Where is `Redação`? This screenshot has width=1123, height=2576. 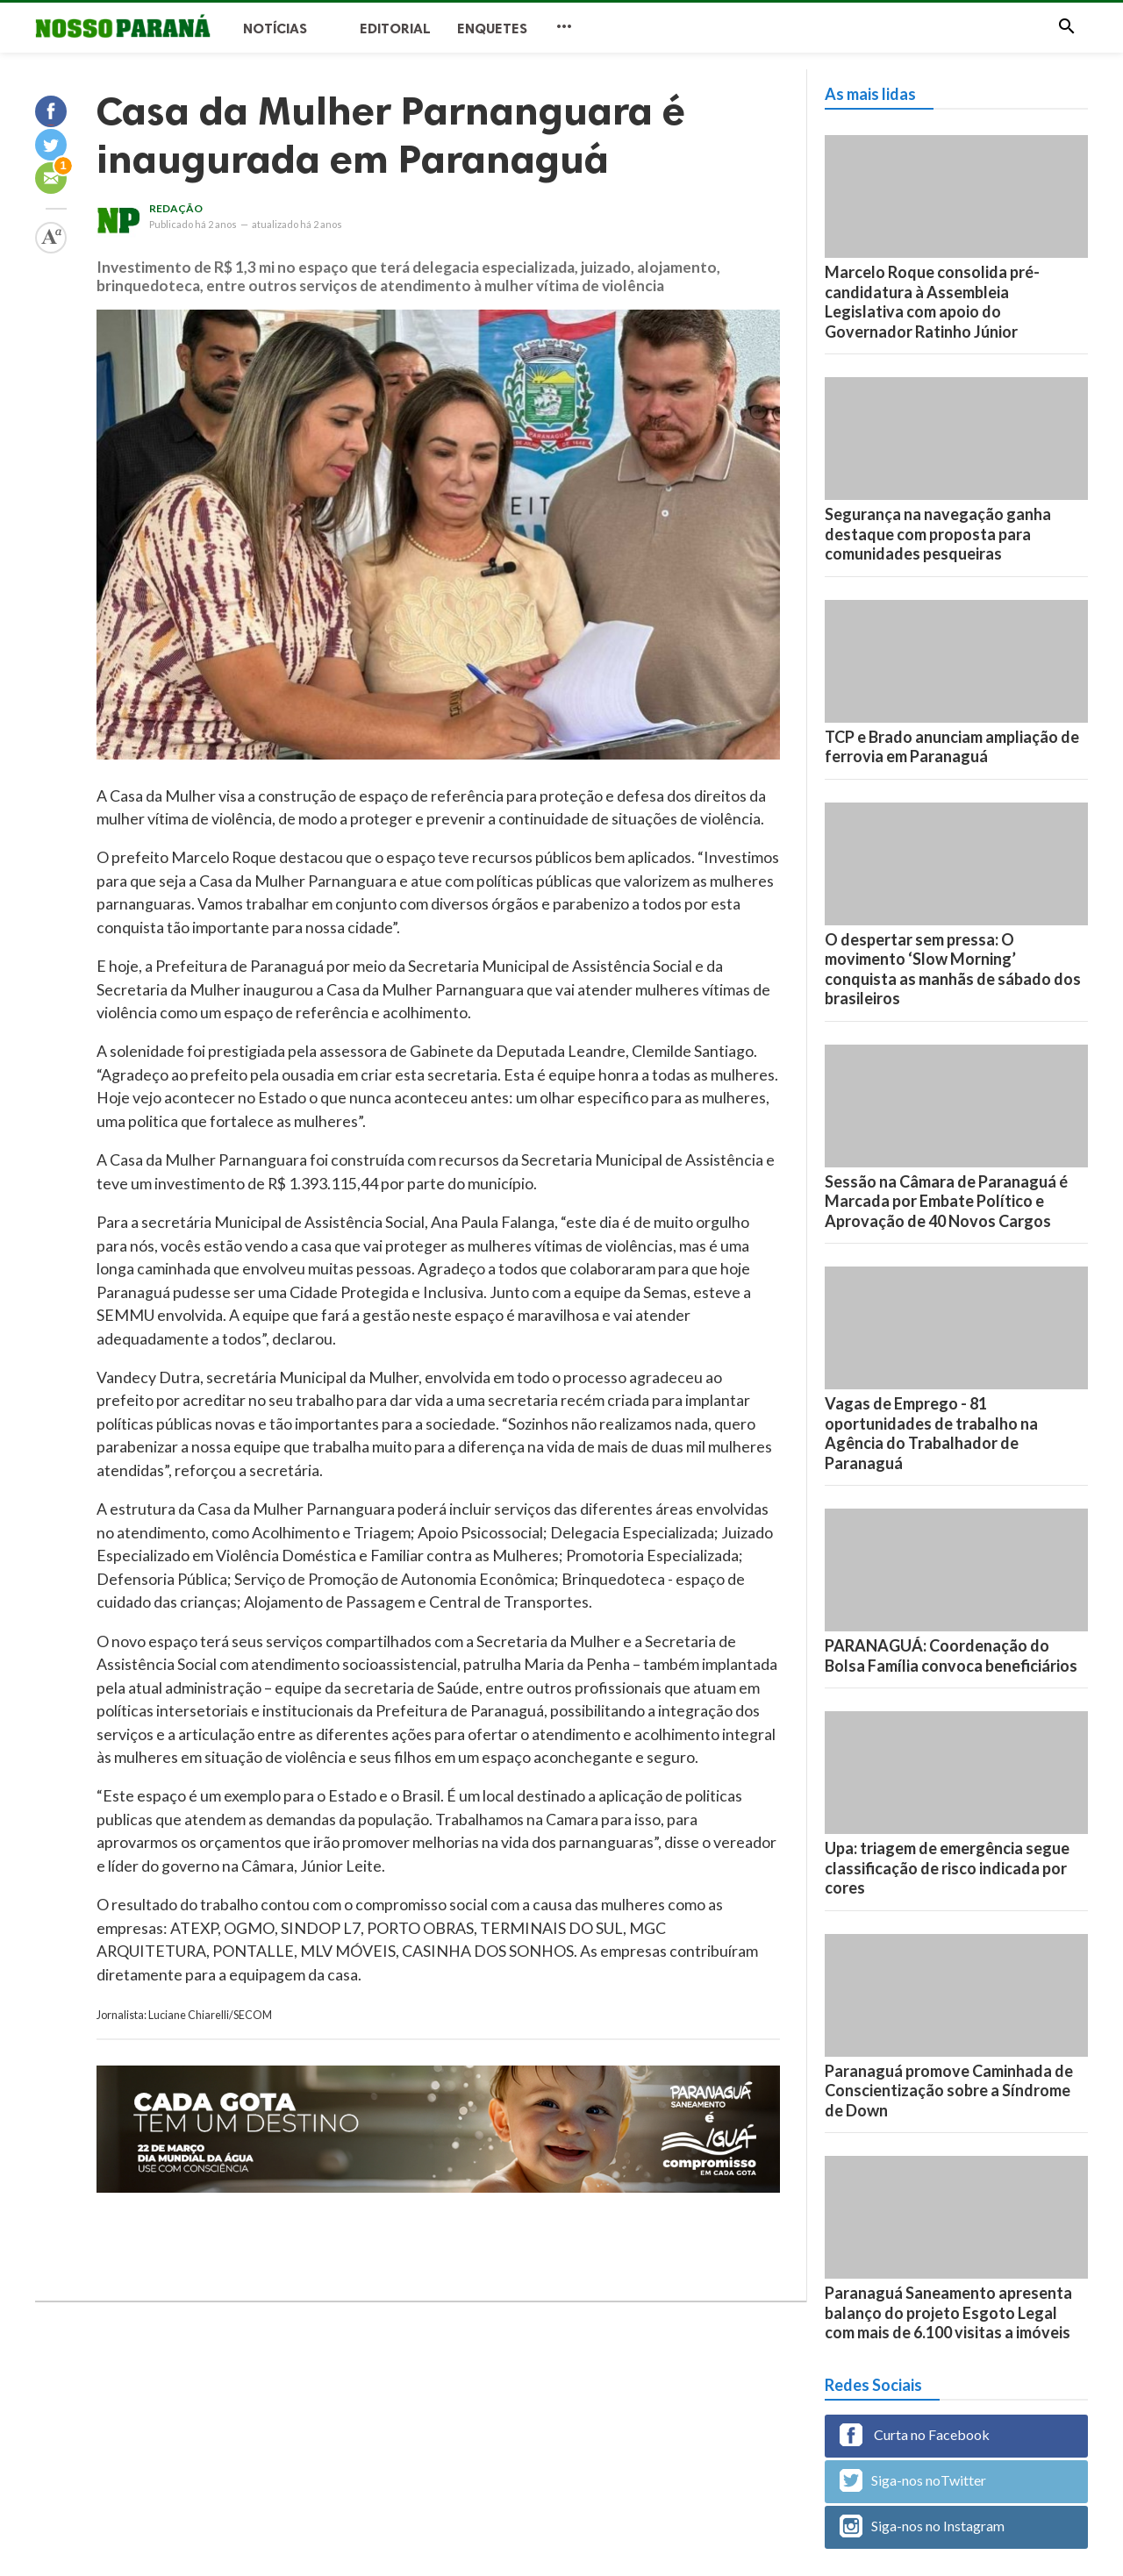 Redação is located at coordinates (176, 208).